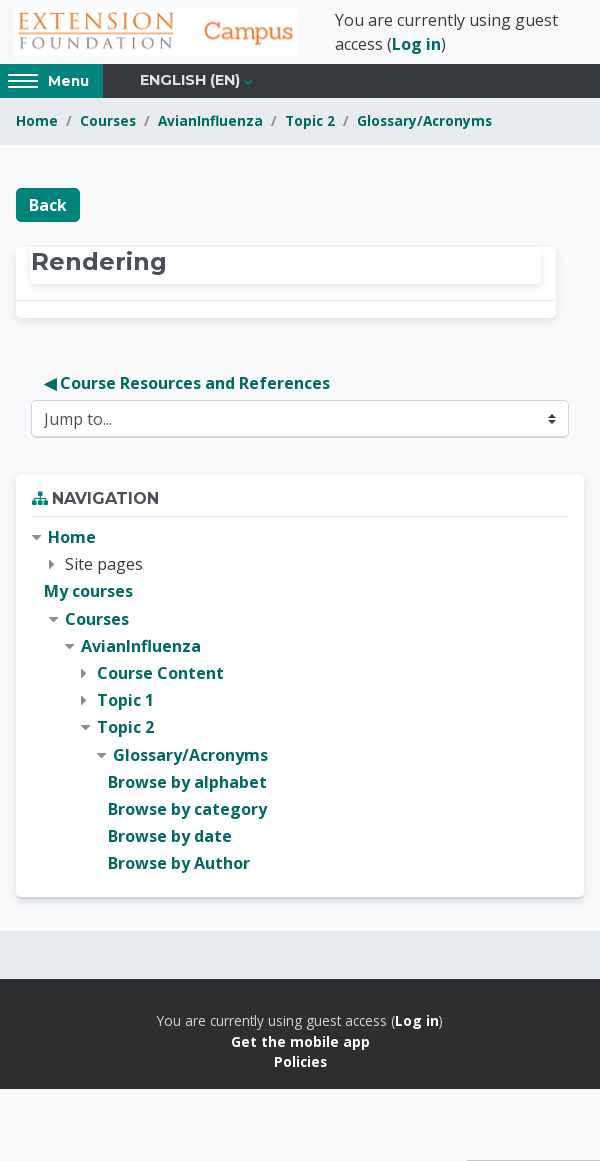 This screenshot has width=600, height=1161. What do you see at coordinates (108, 120) in the screenshot?
I see `Courses` at bounding box center [108, 120].